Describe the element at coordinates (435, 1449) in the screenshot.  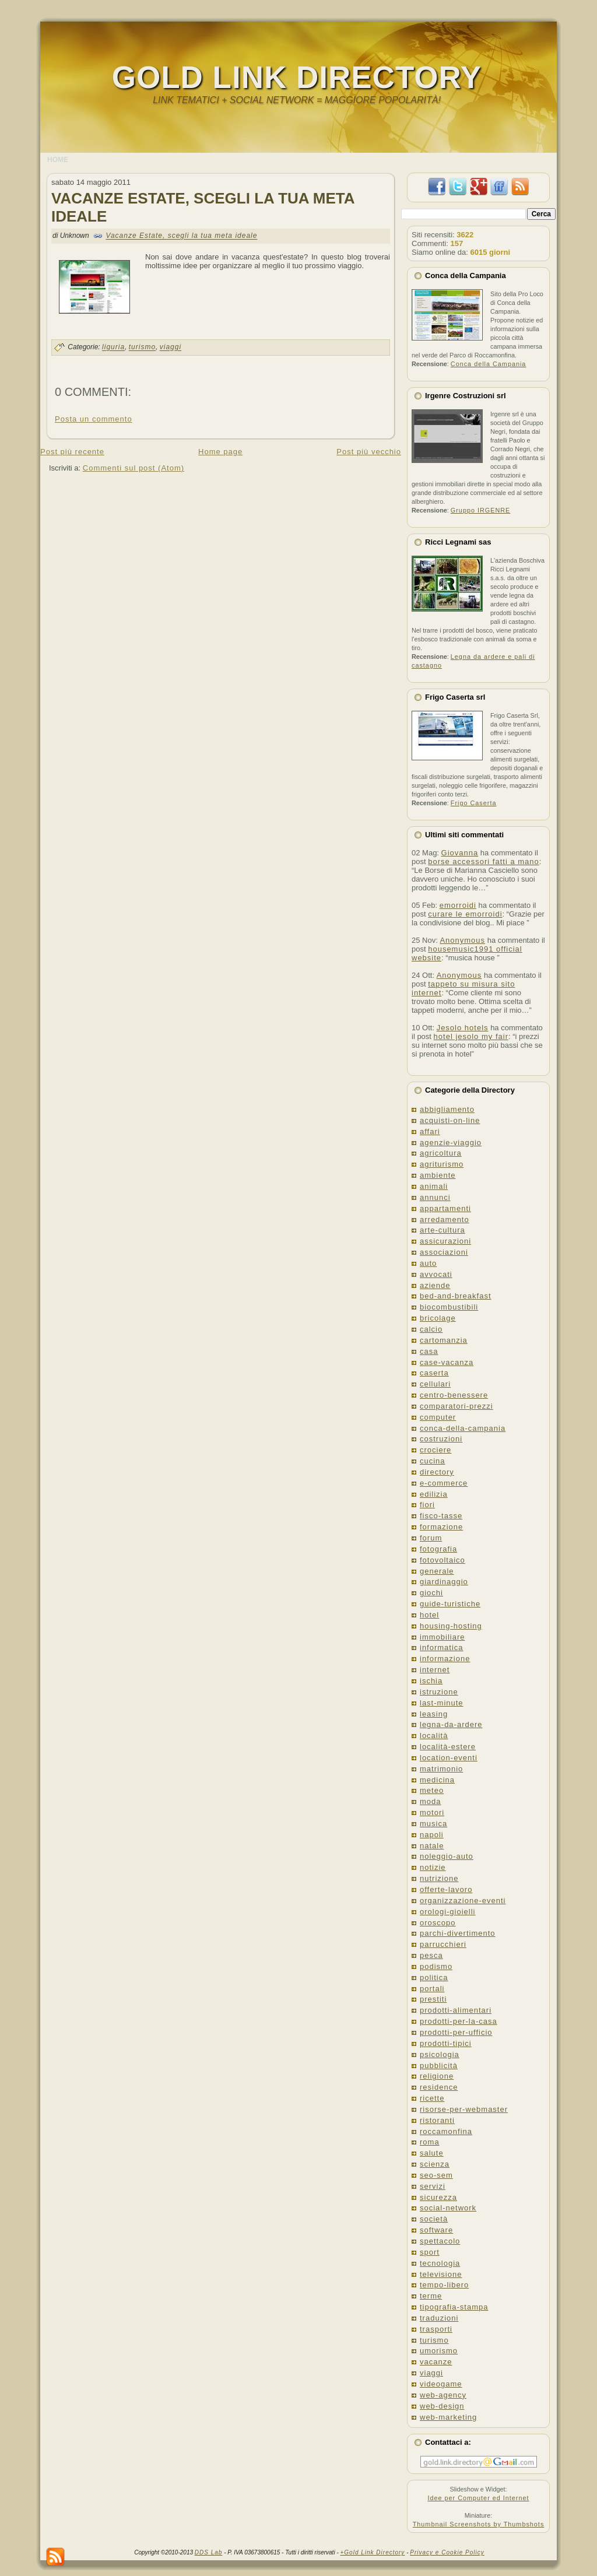
I see `crociere` at that location.